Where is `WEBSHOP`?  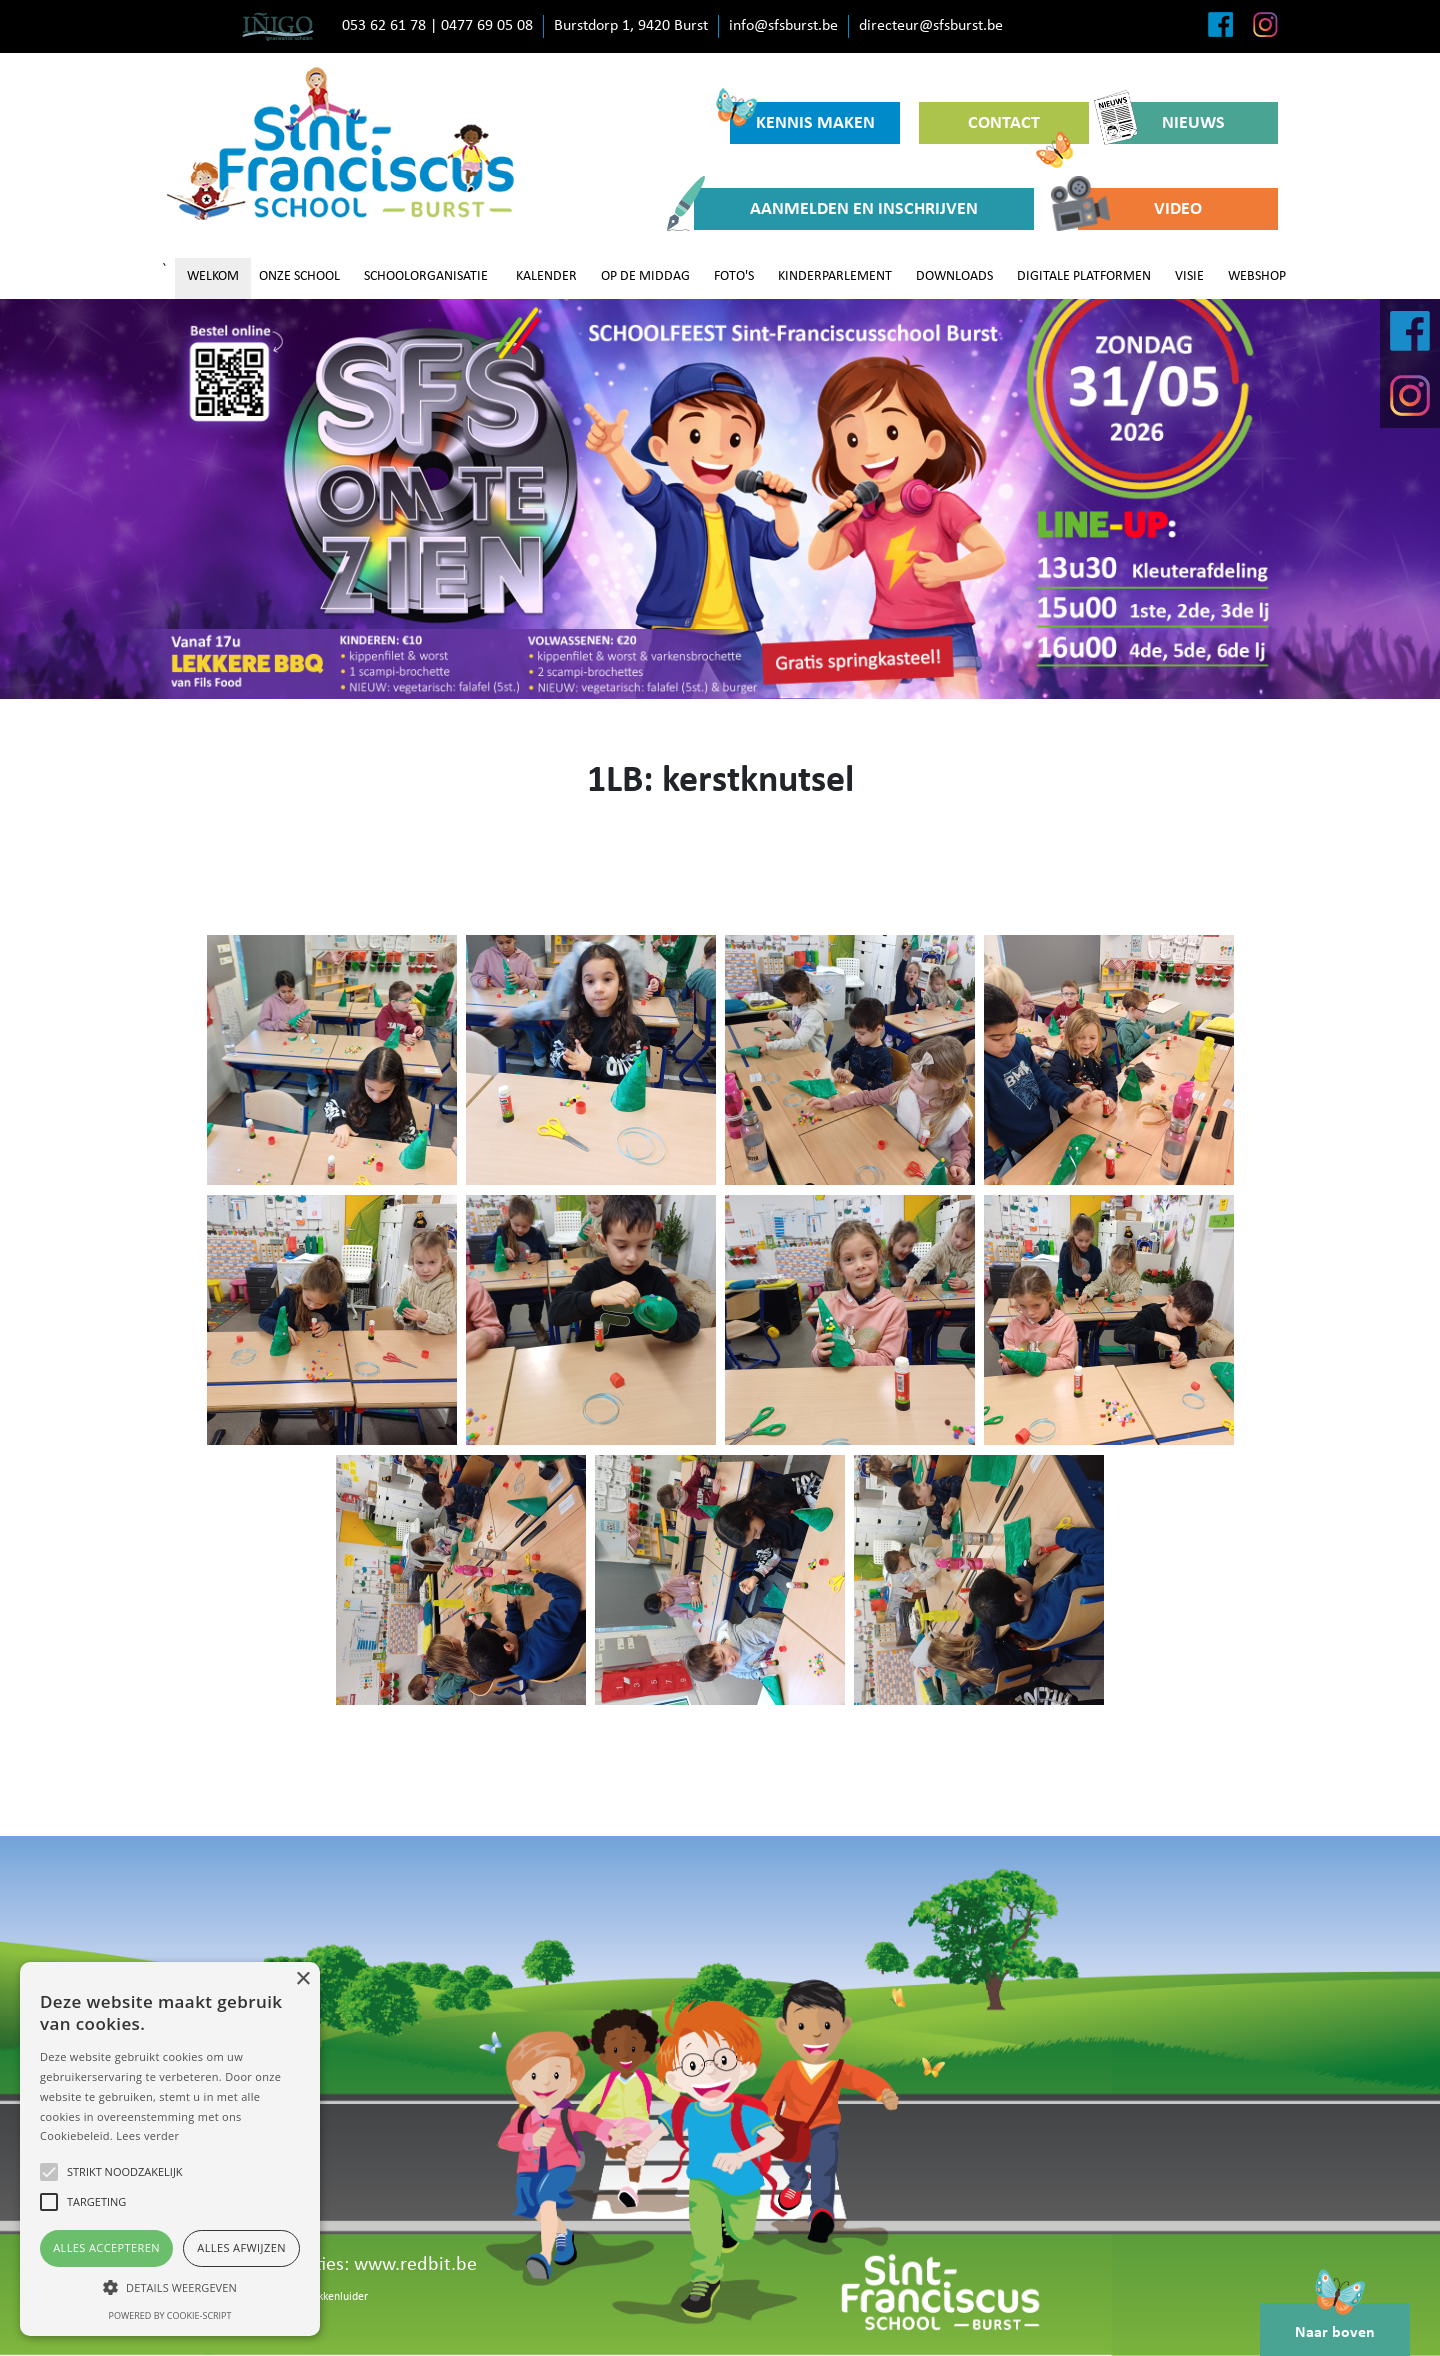 WEBSHOP is located at coordinates (1257, 276).